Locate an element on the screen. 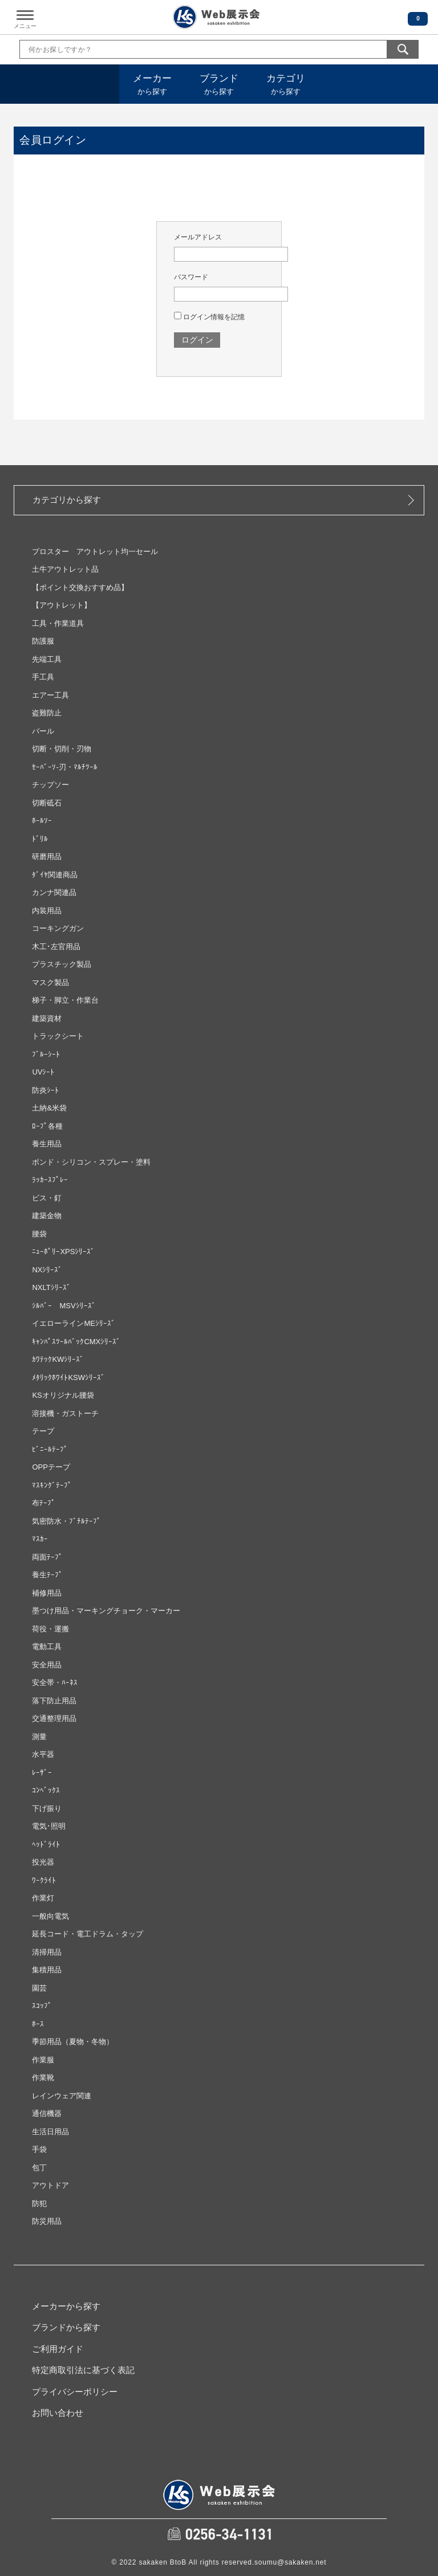 This screenshot has width=438, height=2576. 内装用品 is located at coordinates (47, 910).